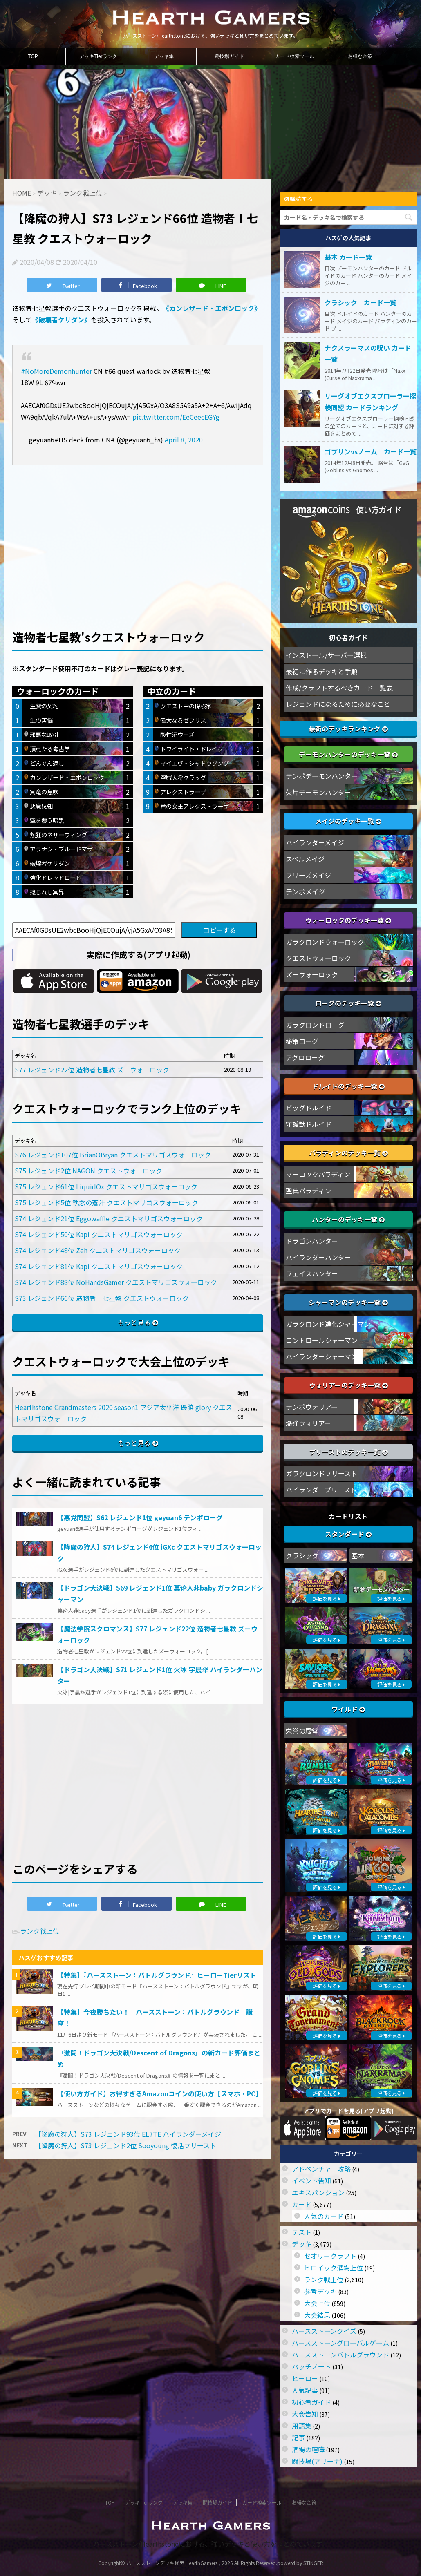 Image resolution: width=421 pixels, height=2576 pixels. What do you see at coordinates (348, 754) in the screenshot?
I see `デーモンハンターのデッキ一覧` at bounding box center [348, 754].